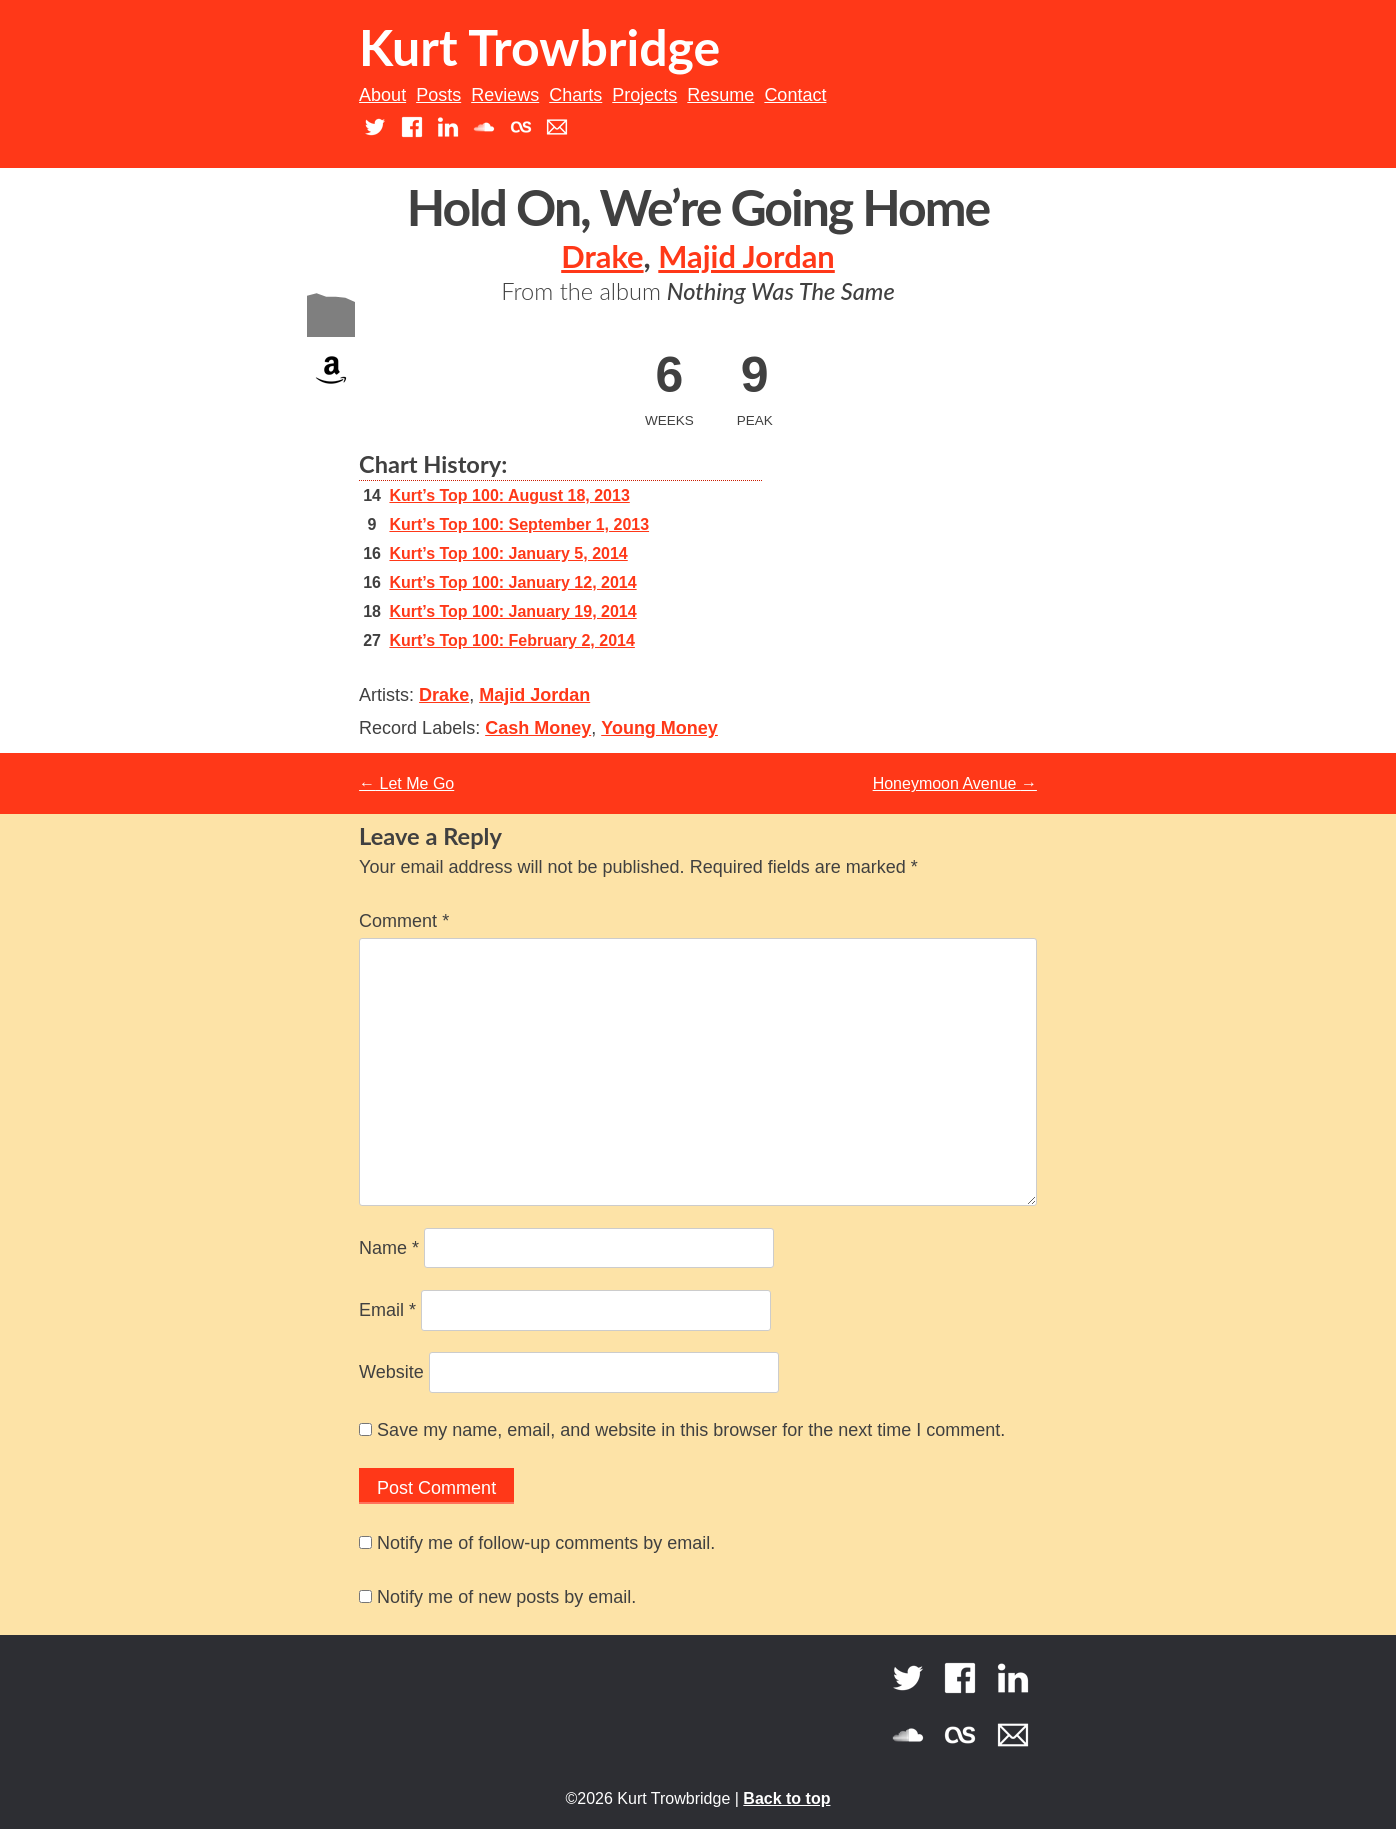 The height and width of the screenshot is (1829, 1396). Describe the element at coordinates (602, 256) in the screenshot. I see `Drake` at that location.